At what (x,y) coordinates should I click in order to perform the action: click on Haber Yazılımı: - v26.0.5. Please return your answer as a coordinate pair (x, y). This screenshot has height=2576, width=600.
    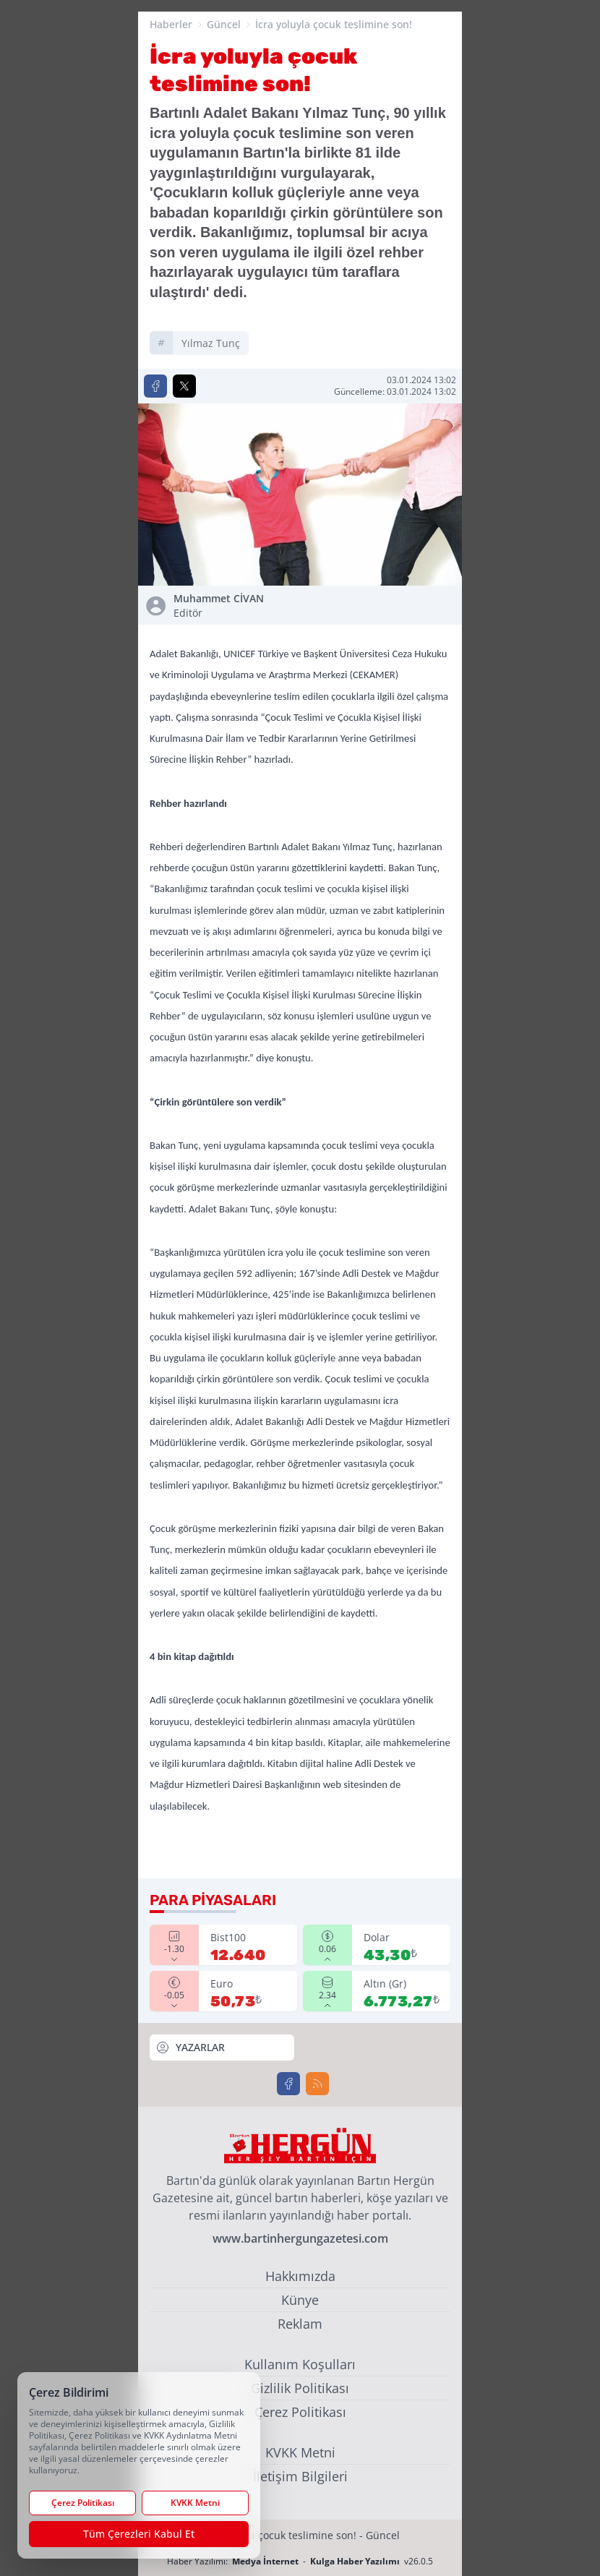
    Looking at the image, I should click on (300, 2561).